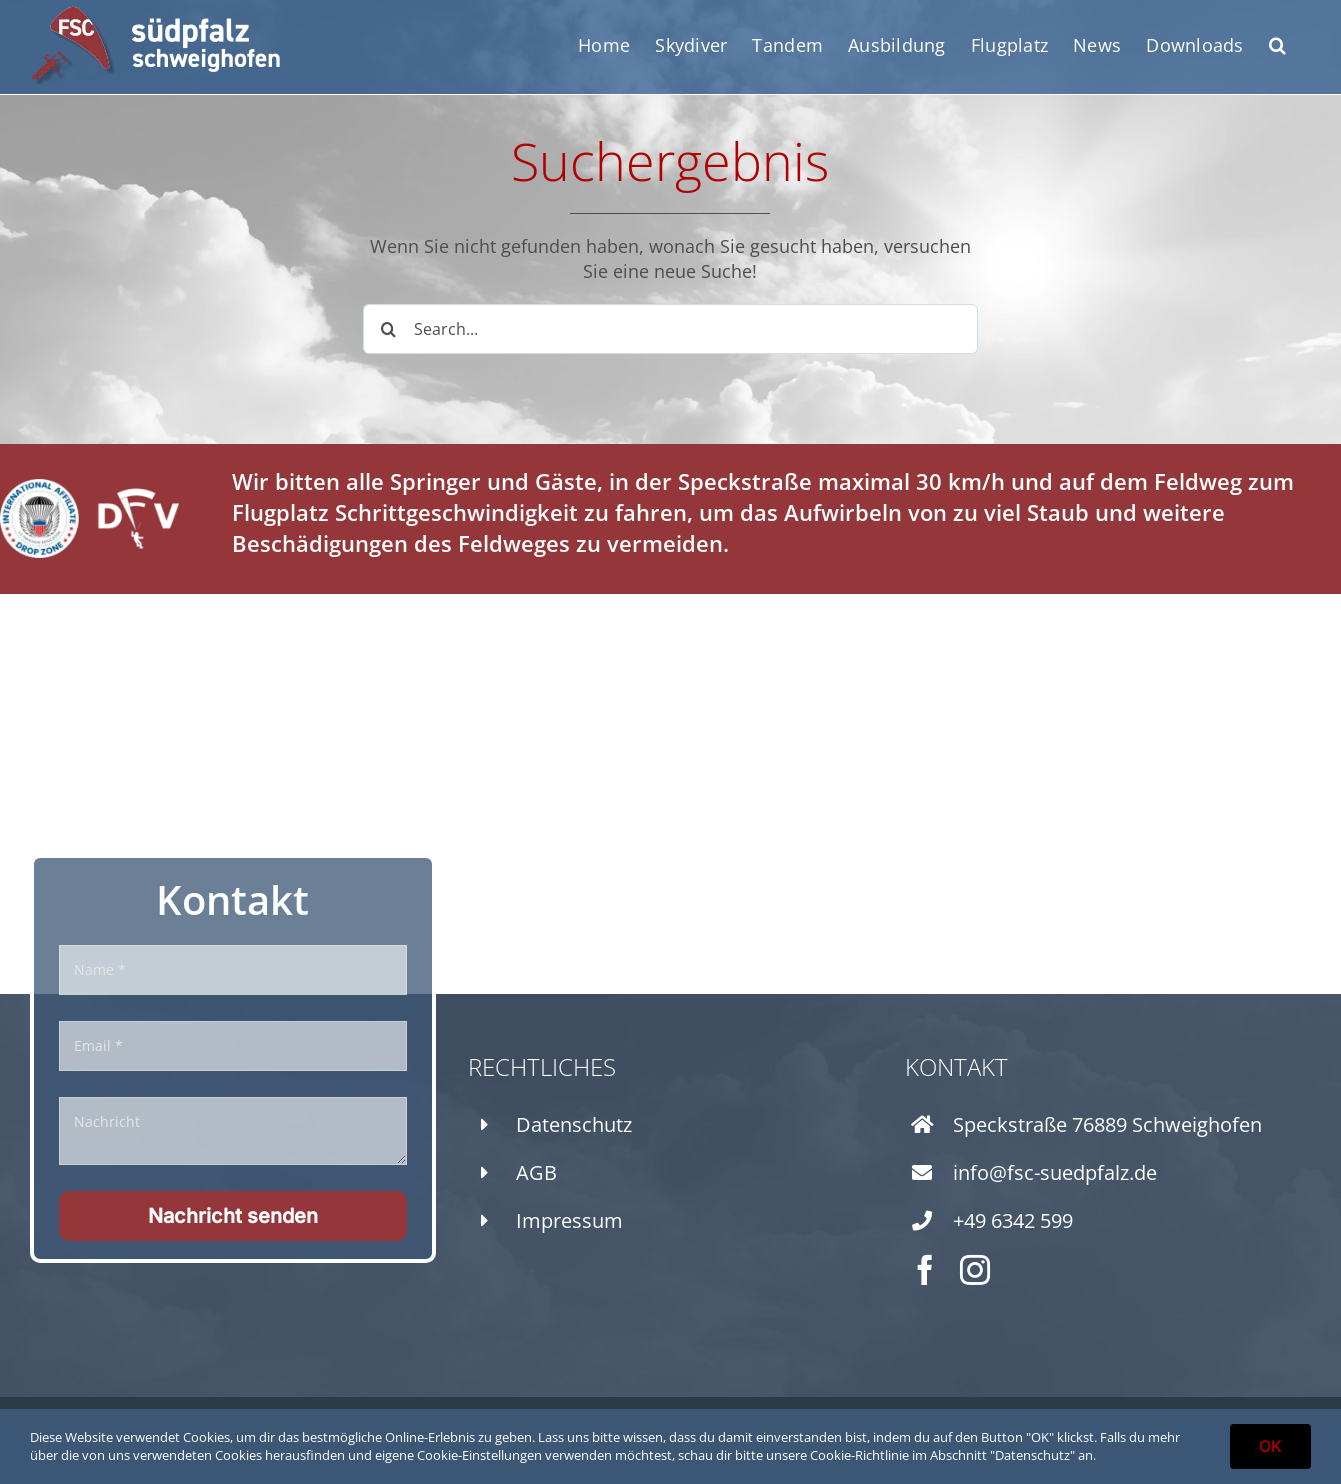 The image size is (1341, 1484). What do you see at coordinates (569, 1220) in the screenshot?
I see `Impressum` at bounding box center [569, 1220].